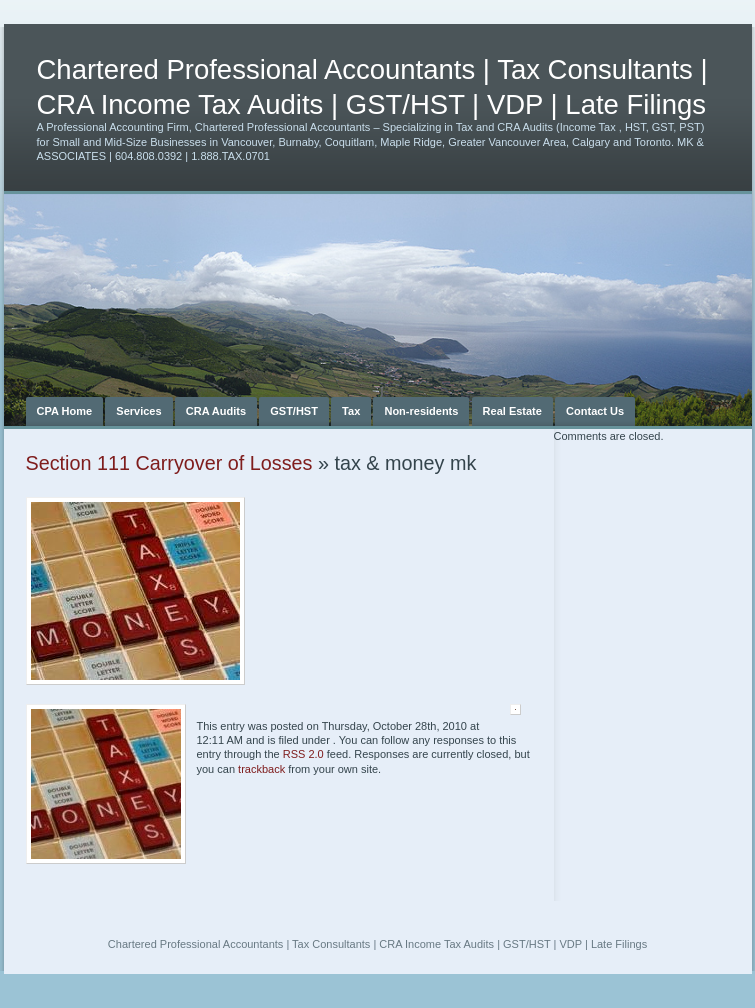 This screenshot has width=755, height=1008. I want to click on Section 111 Carryover of Losses, so click(169, 463).